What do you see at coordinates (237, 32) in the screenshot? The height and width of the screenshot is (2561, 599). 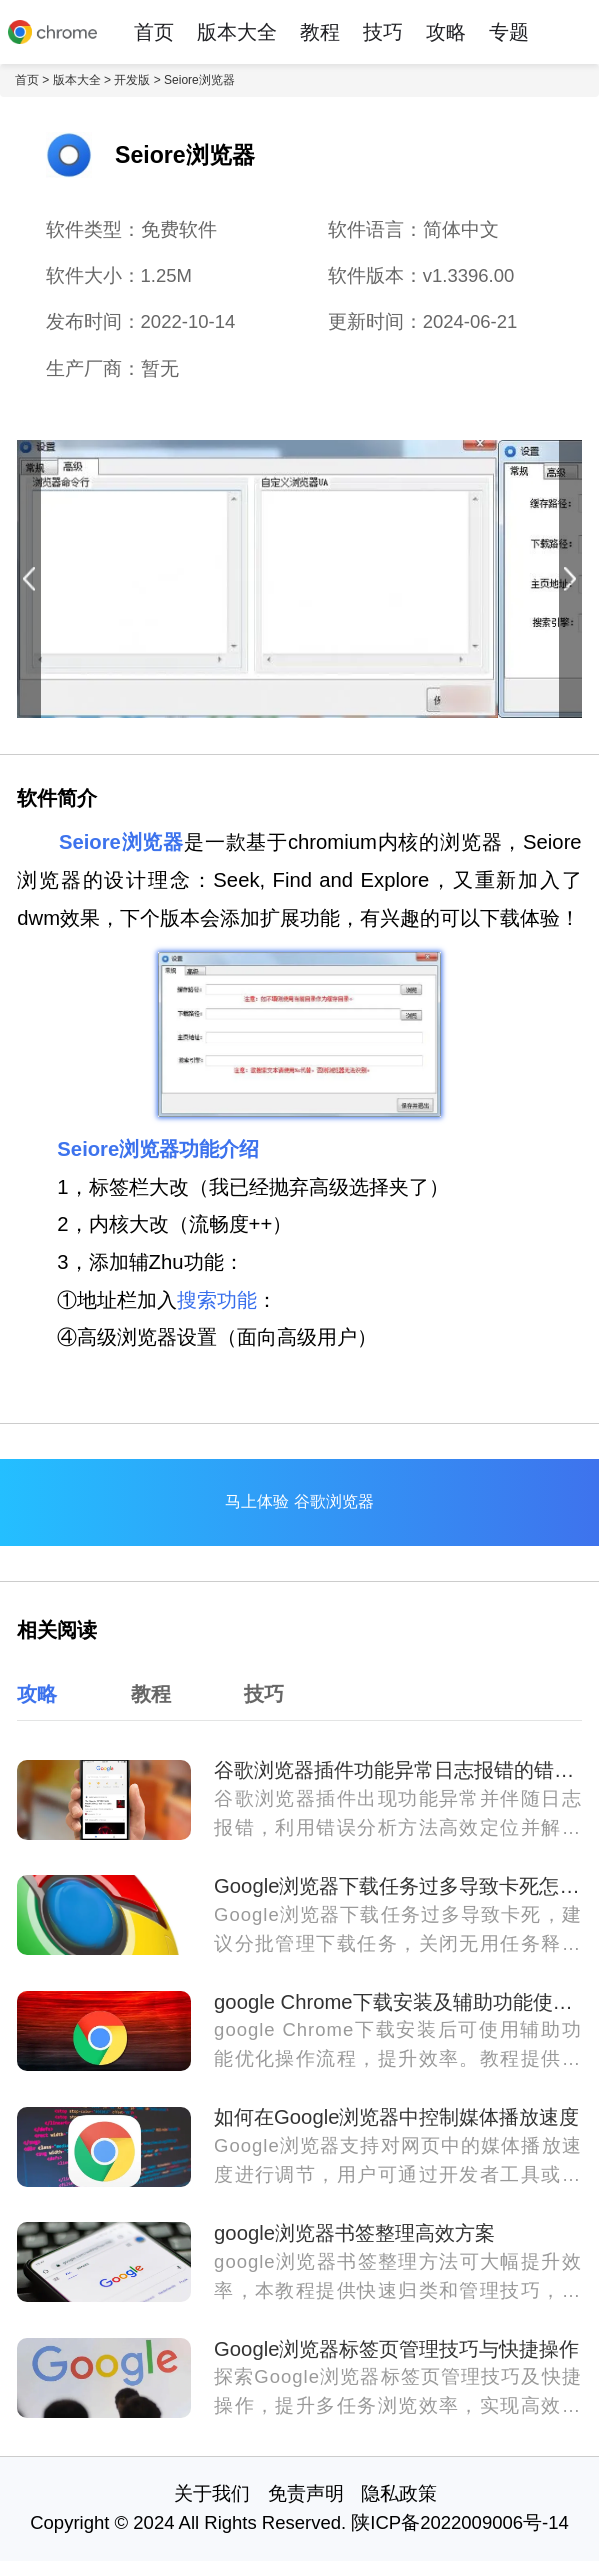 I see `版本大全` at bounding box center [237, 32].